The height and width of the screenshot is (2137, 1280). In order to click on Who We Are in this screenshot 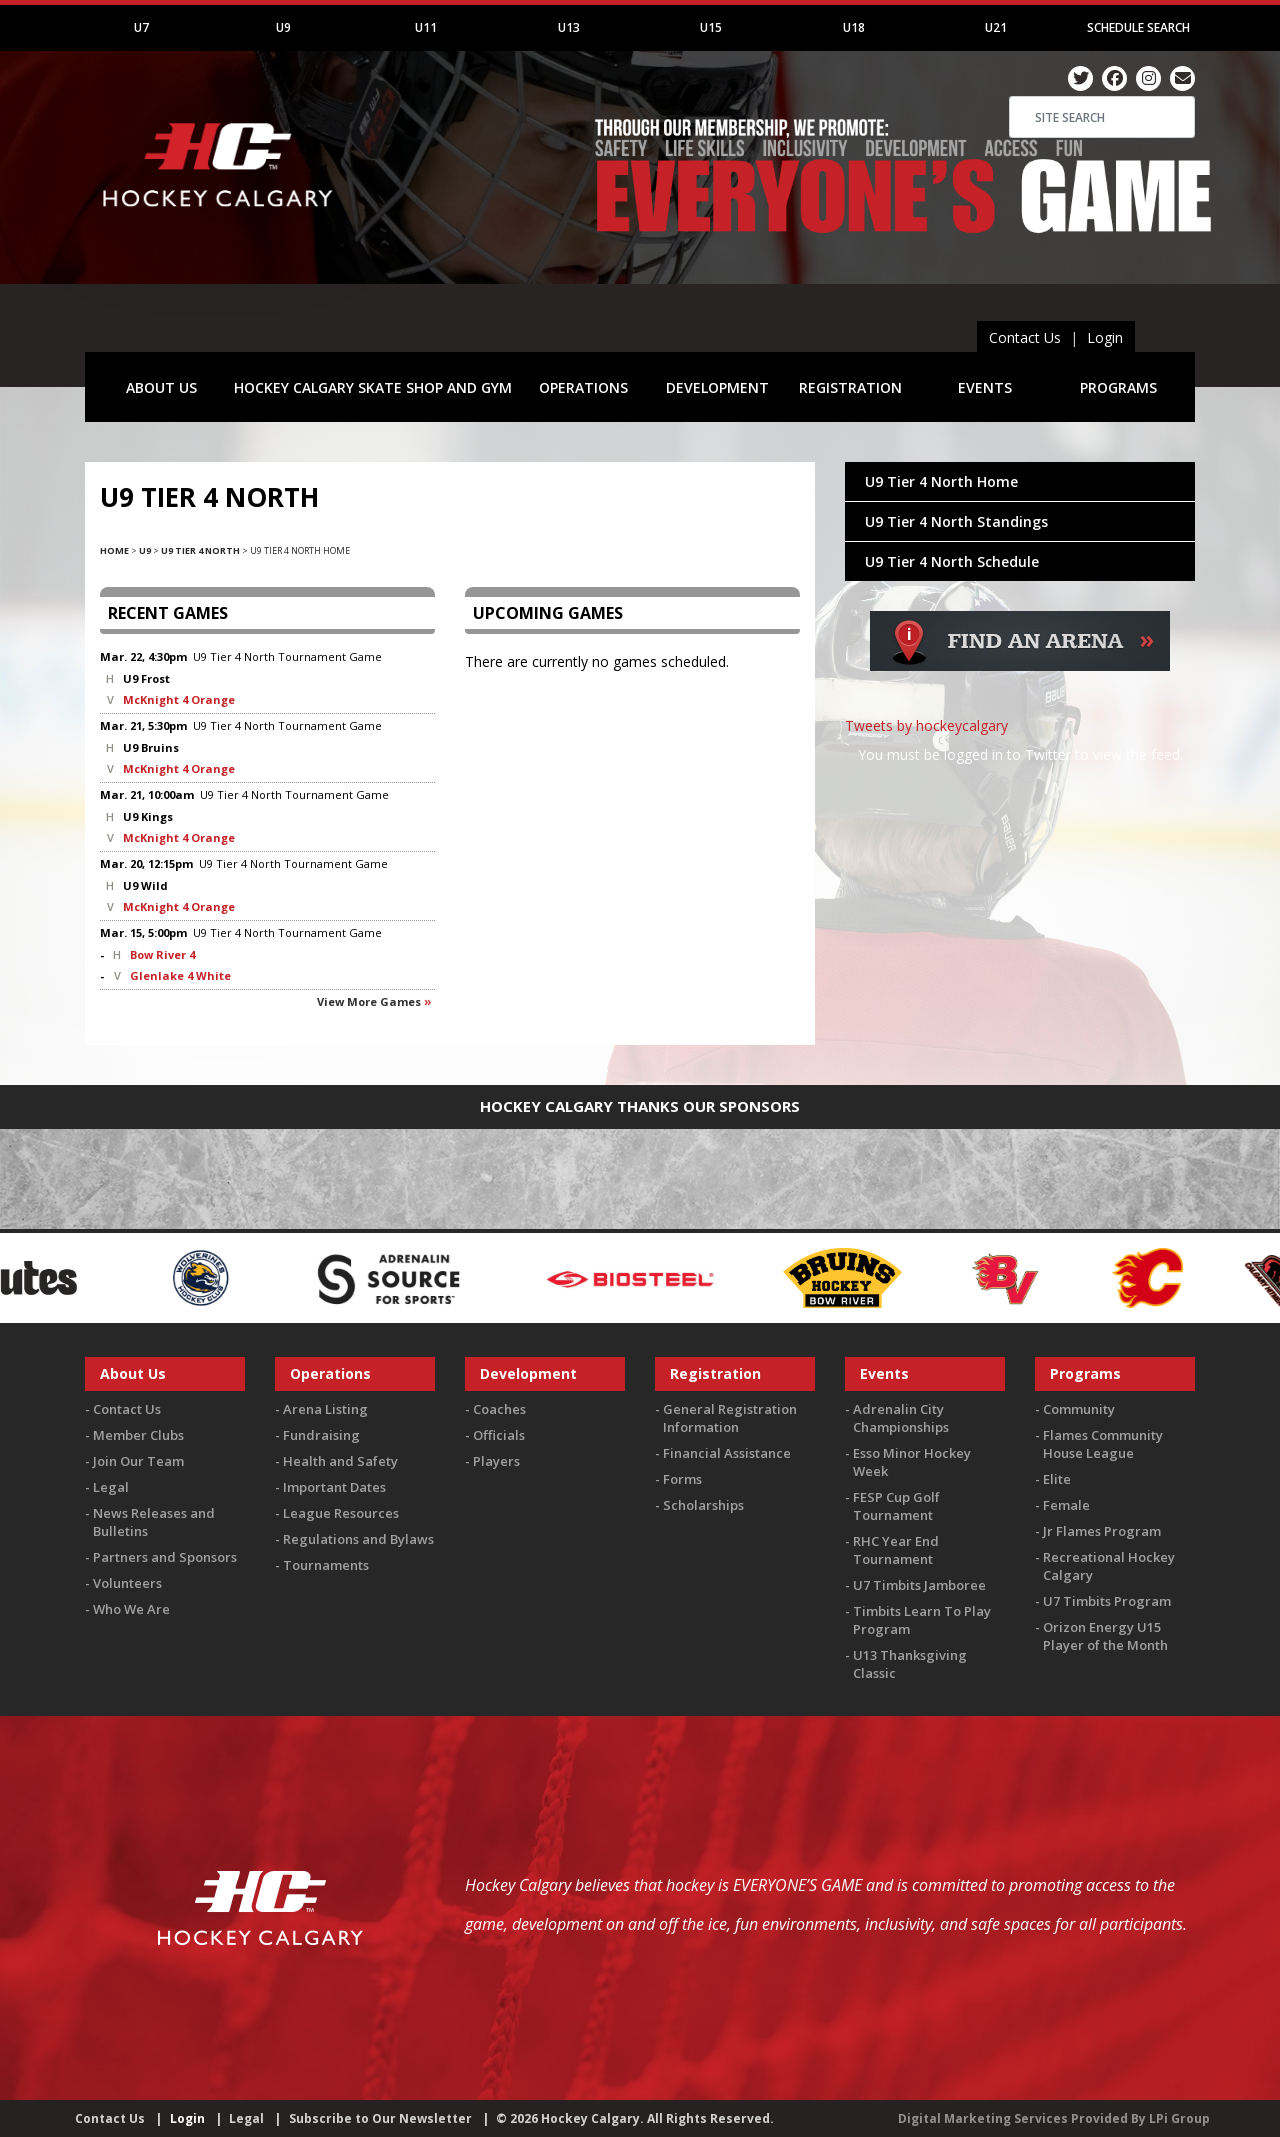, I will do `click(131, 1609)`.